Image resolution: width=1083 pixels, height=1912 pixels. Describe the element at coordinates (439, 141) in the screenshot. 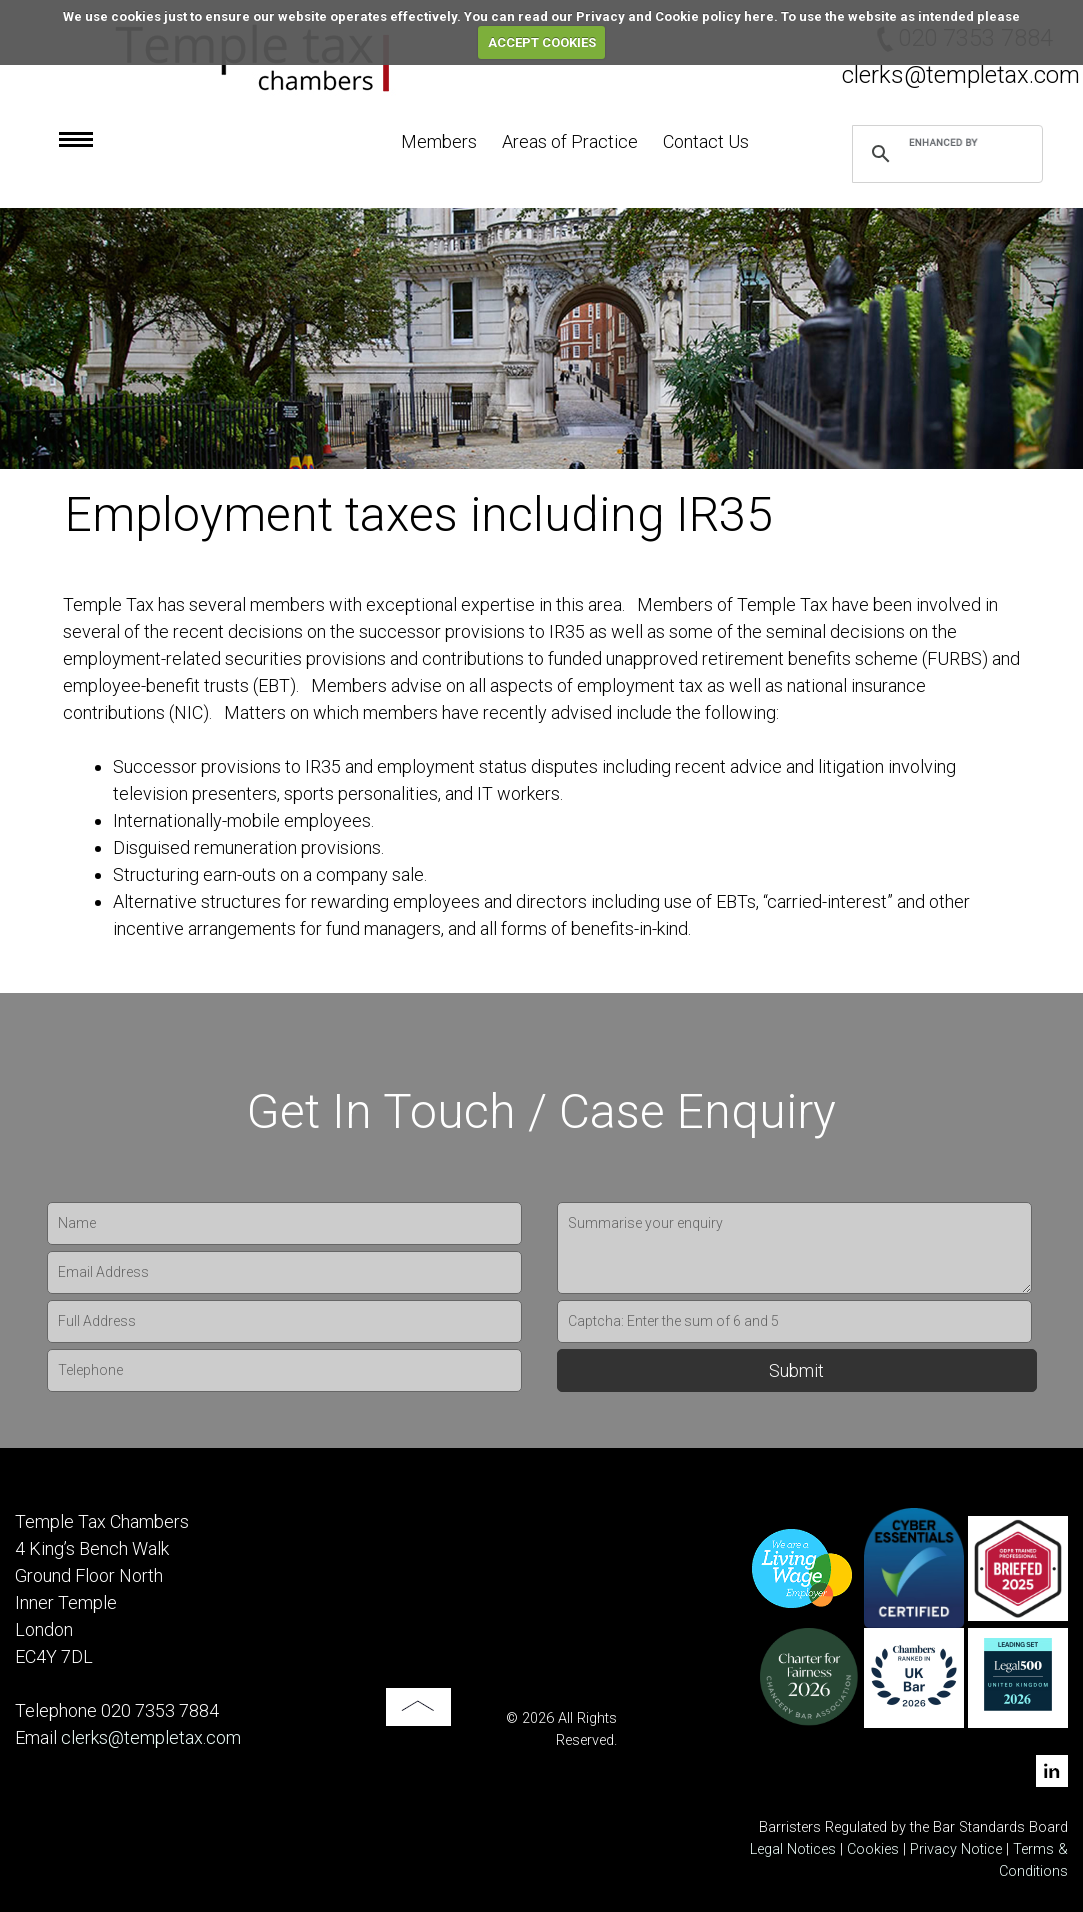

I see `Members` at that location.